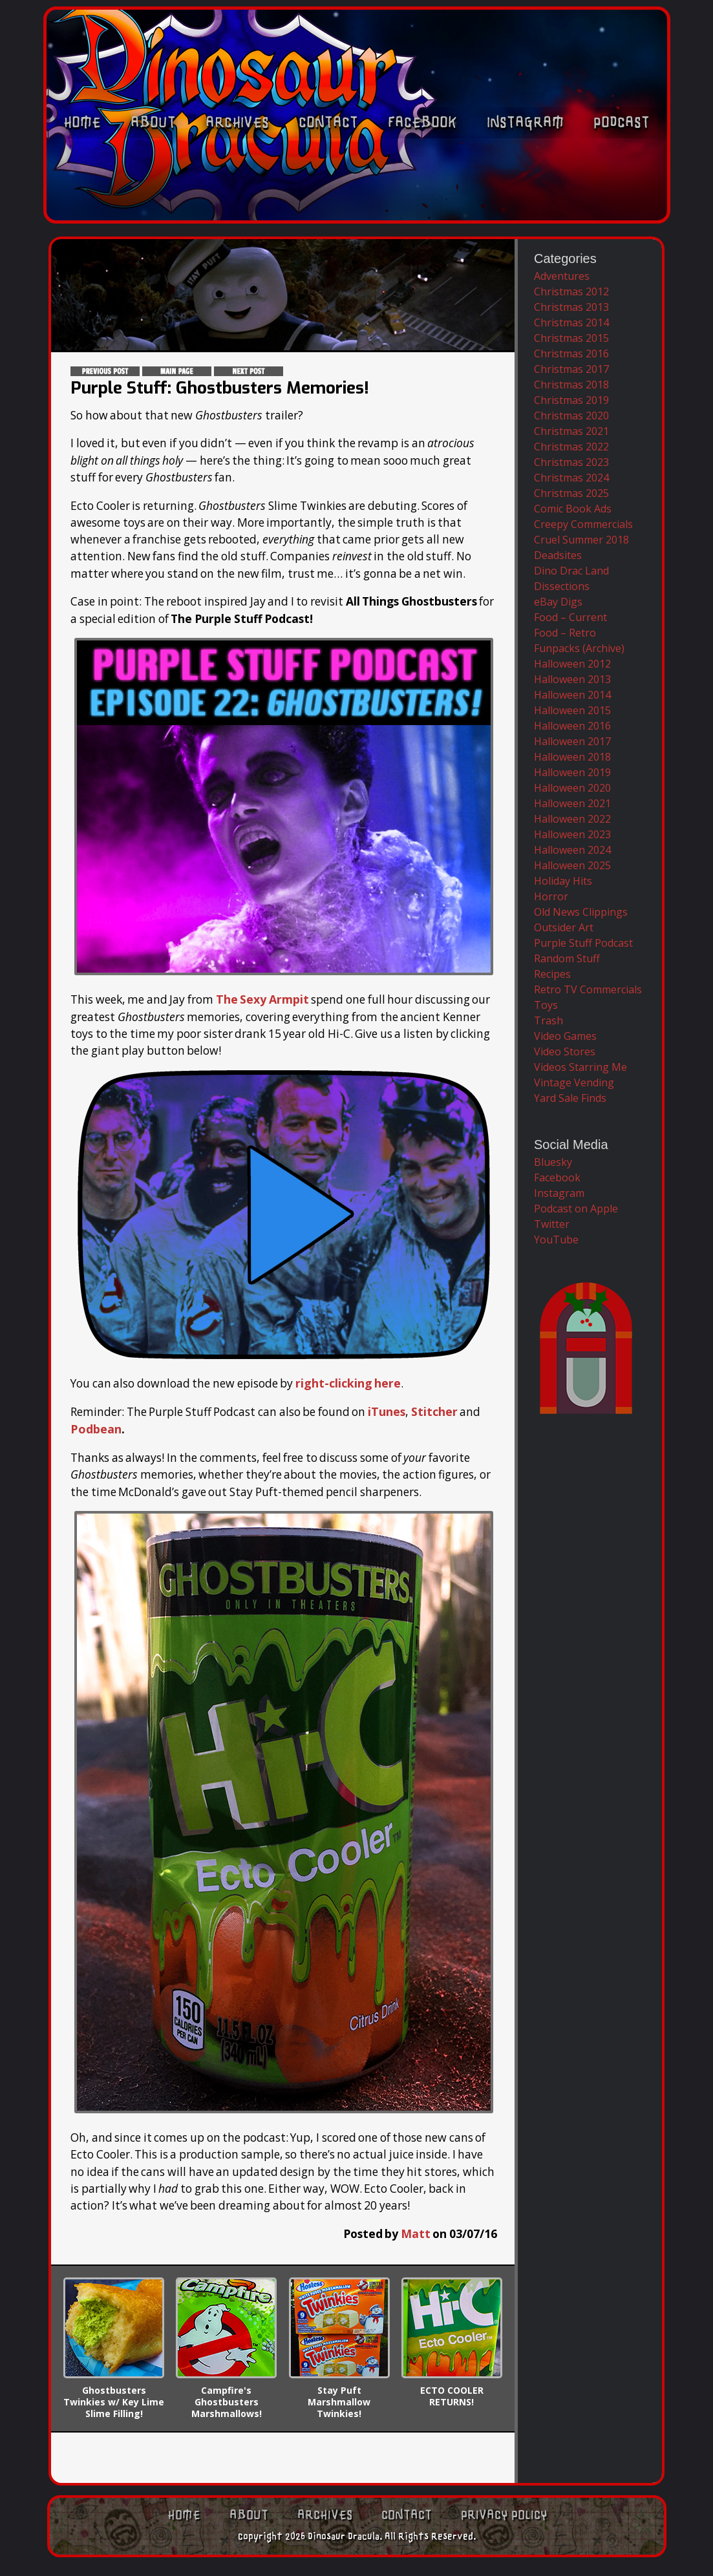 This screenshot has width=713, height=2576. What do you see at coordinates (581, 540) in the screenshot?
I see `Cruel Summer 2018` at bounding box center [581, 540].